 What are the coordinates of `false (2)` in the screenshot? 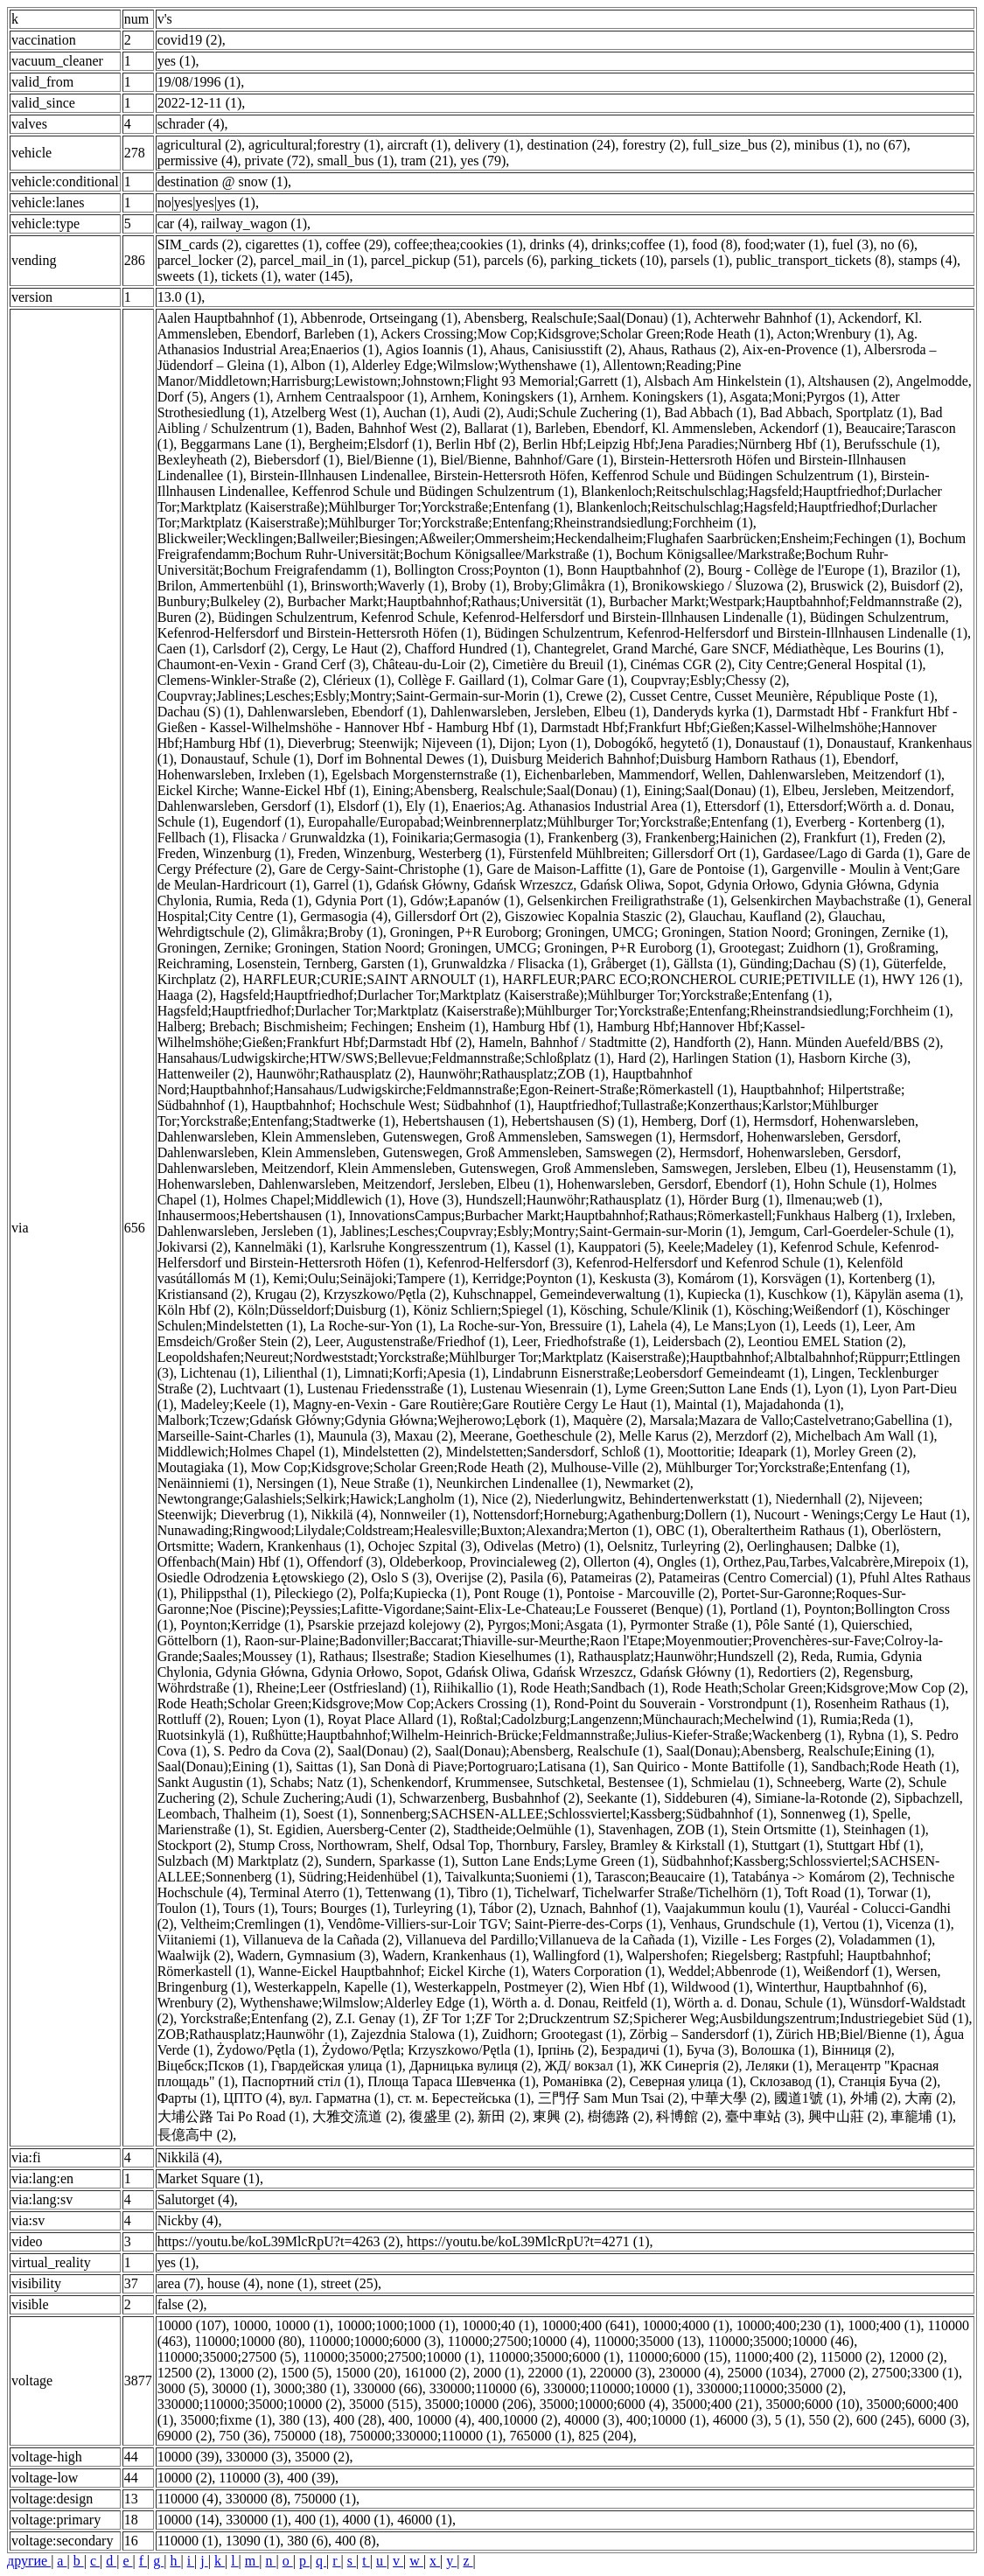 It's located at (180, 2304).